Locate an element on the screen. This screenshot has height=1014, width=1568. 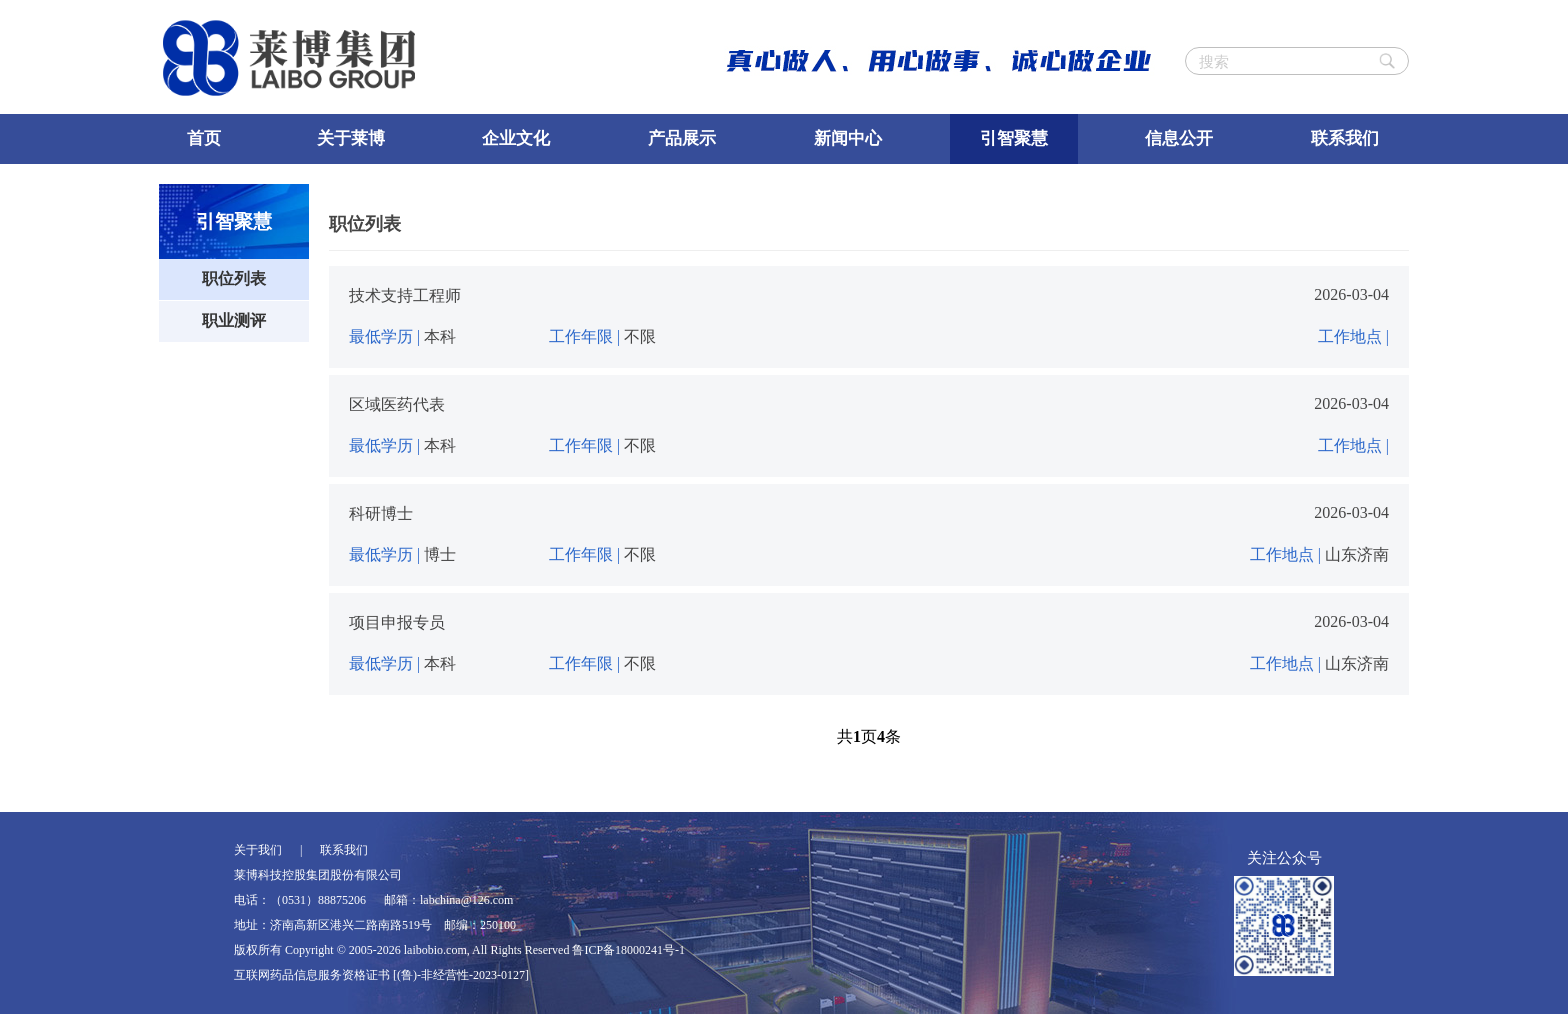
新闻中心 is located at coordinates (848, 138).